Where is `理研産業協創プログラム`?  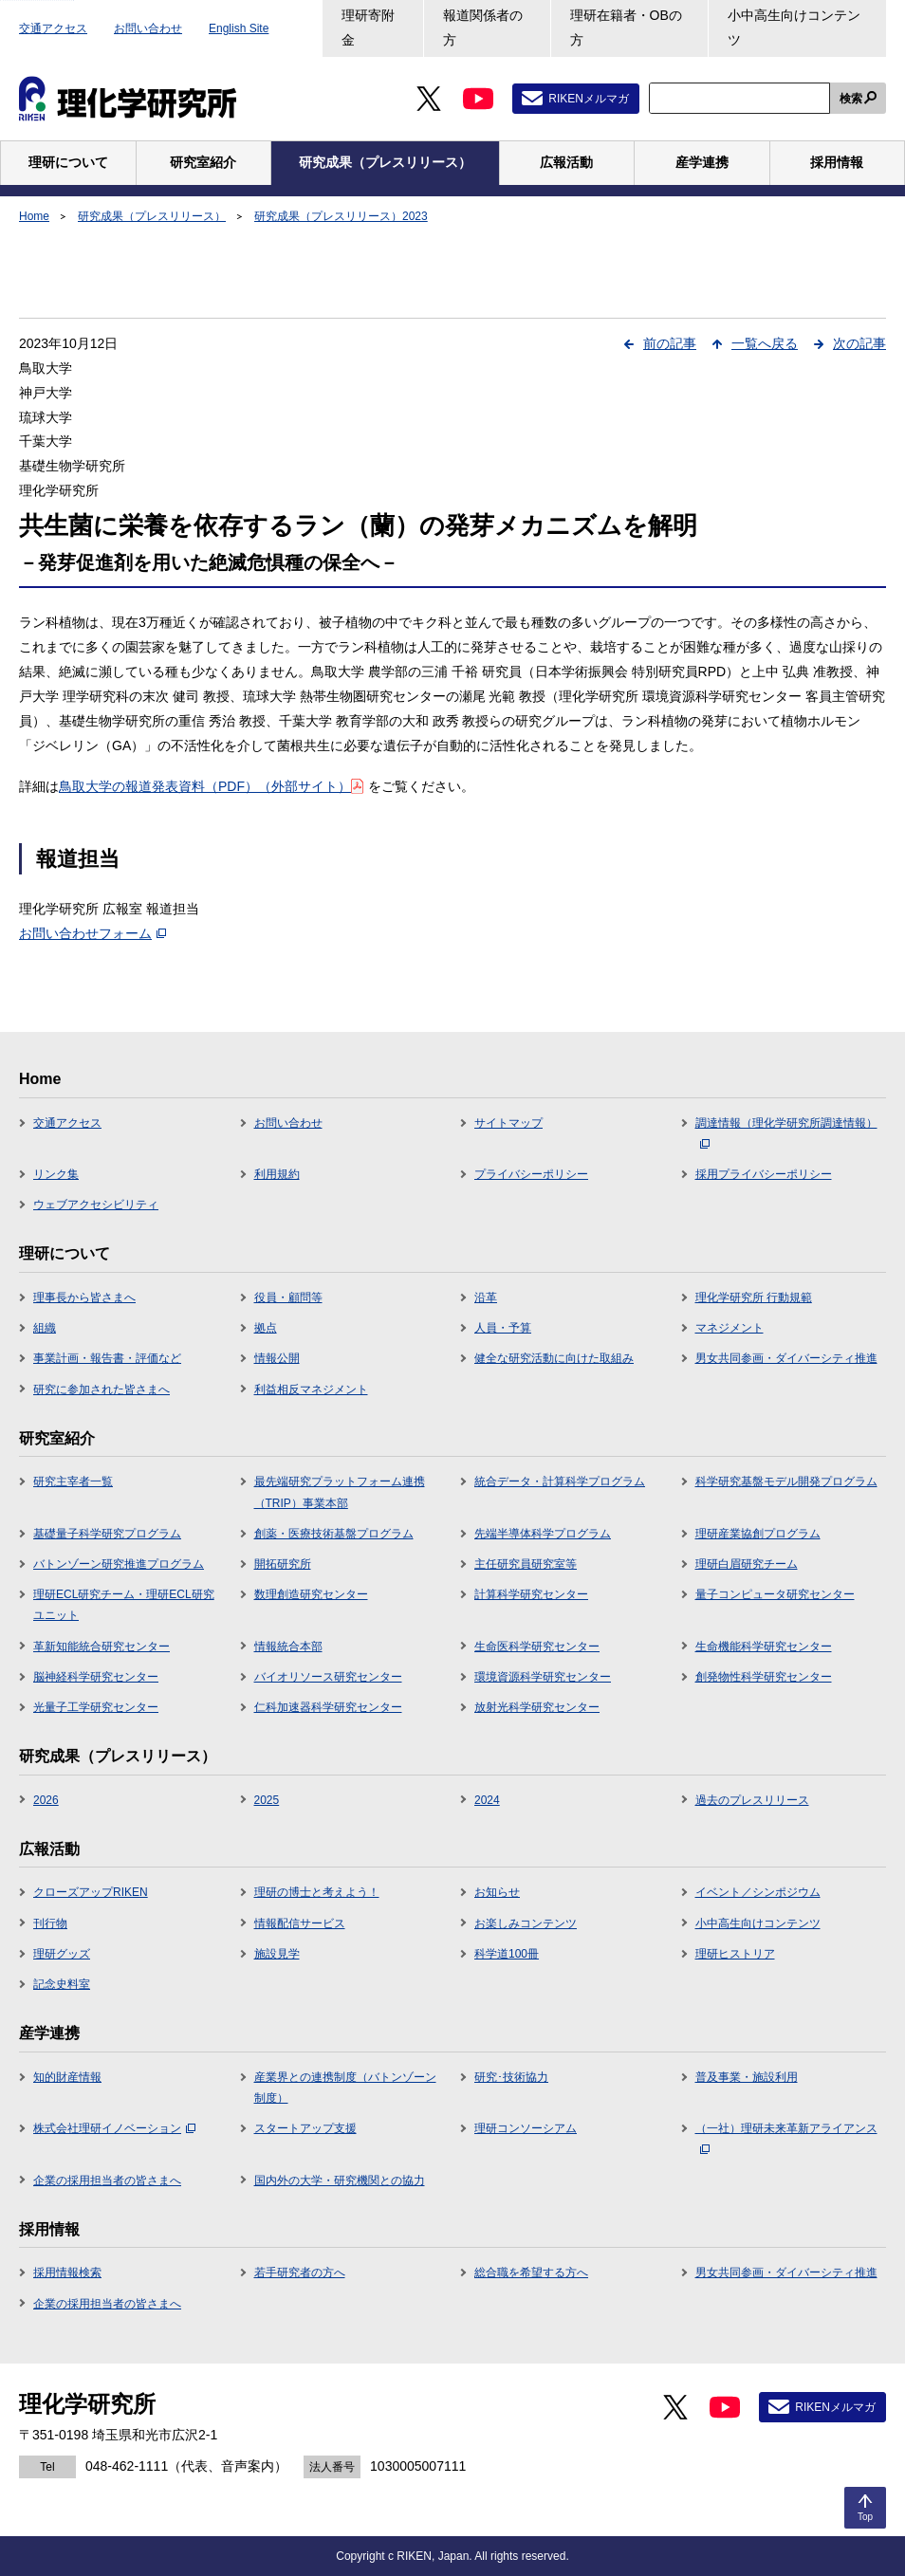 理研産業協創プログラム is located at coordinates (758, 1533).